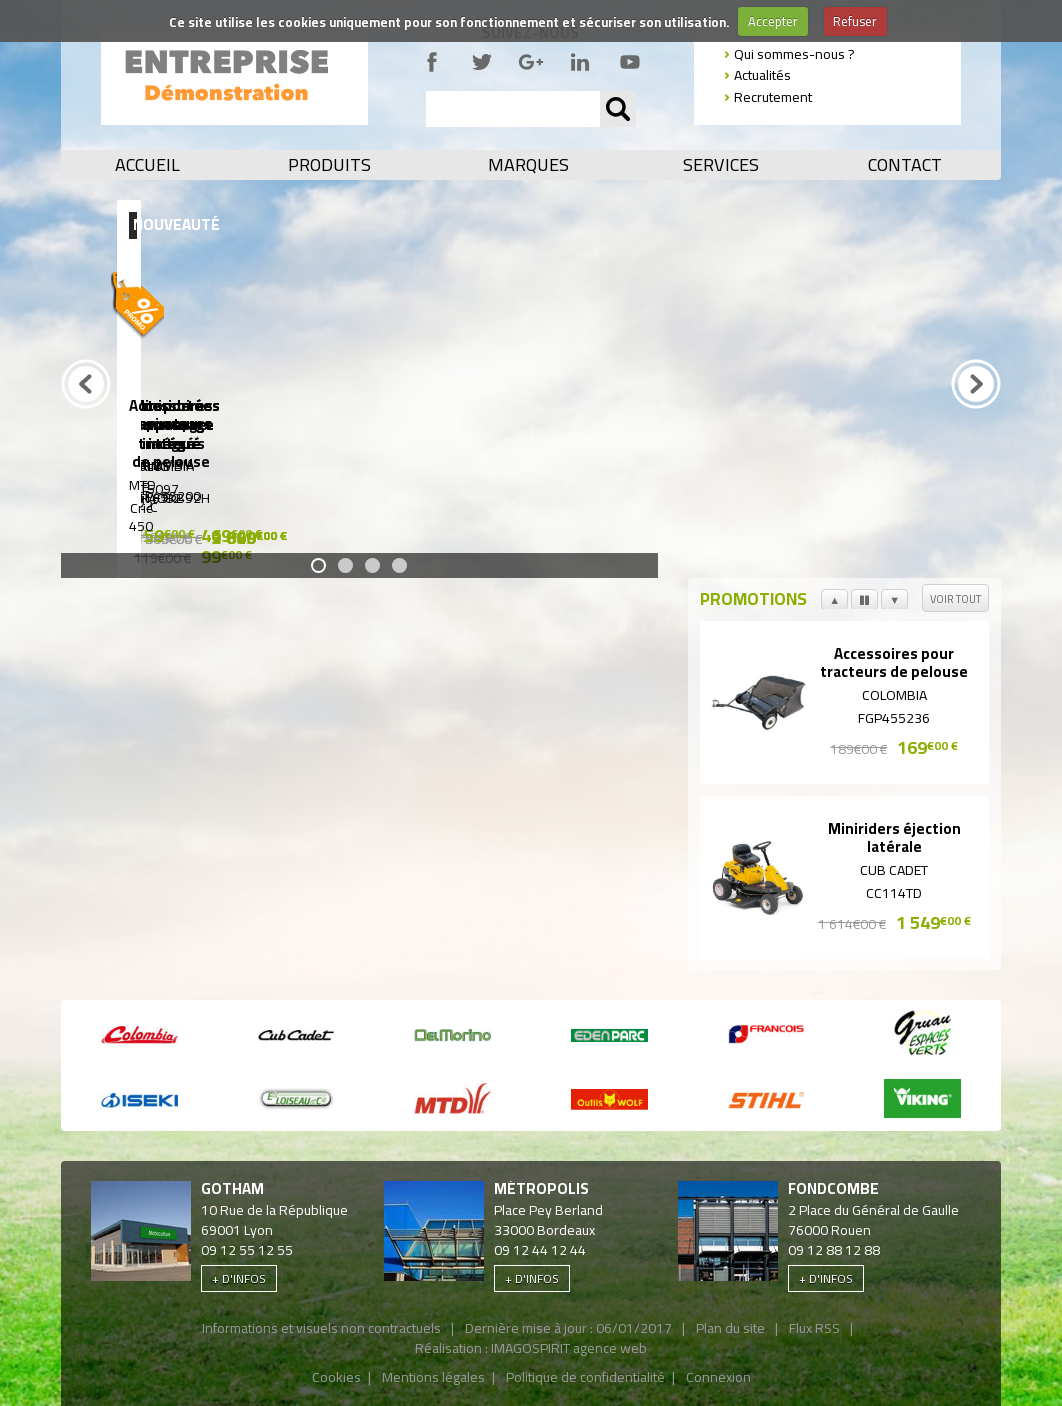  I want to click on Accessoires pour tracteurs de pelouse, so click(894, 664).